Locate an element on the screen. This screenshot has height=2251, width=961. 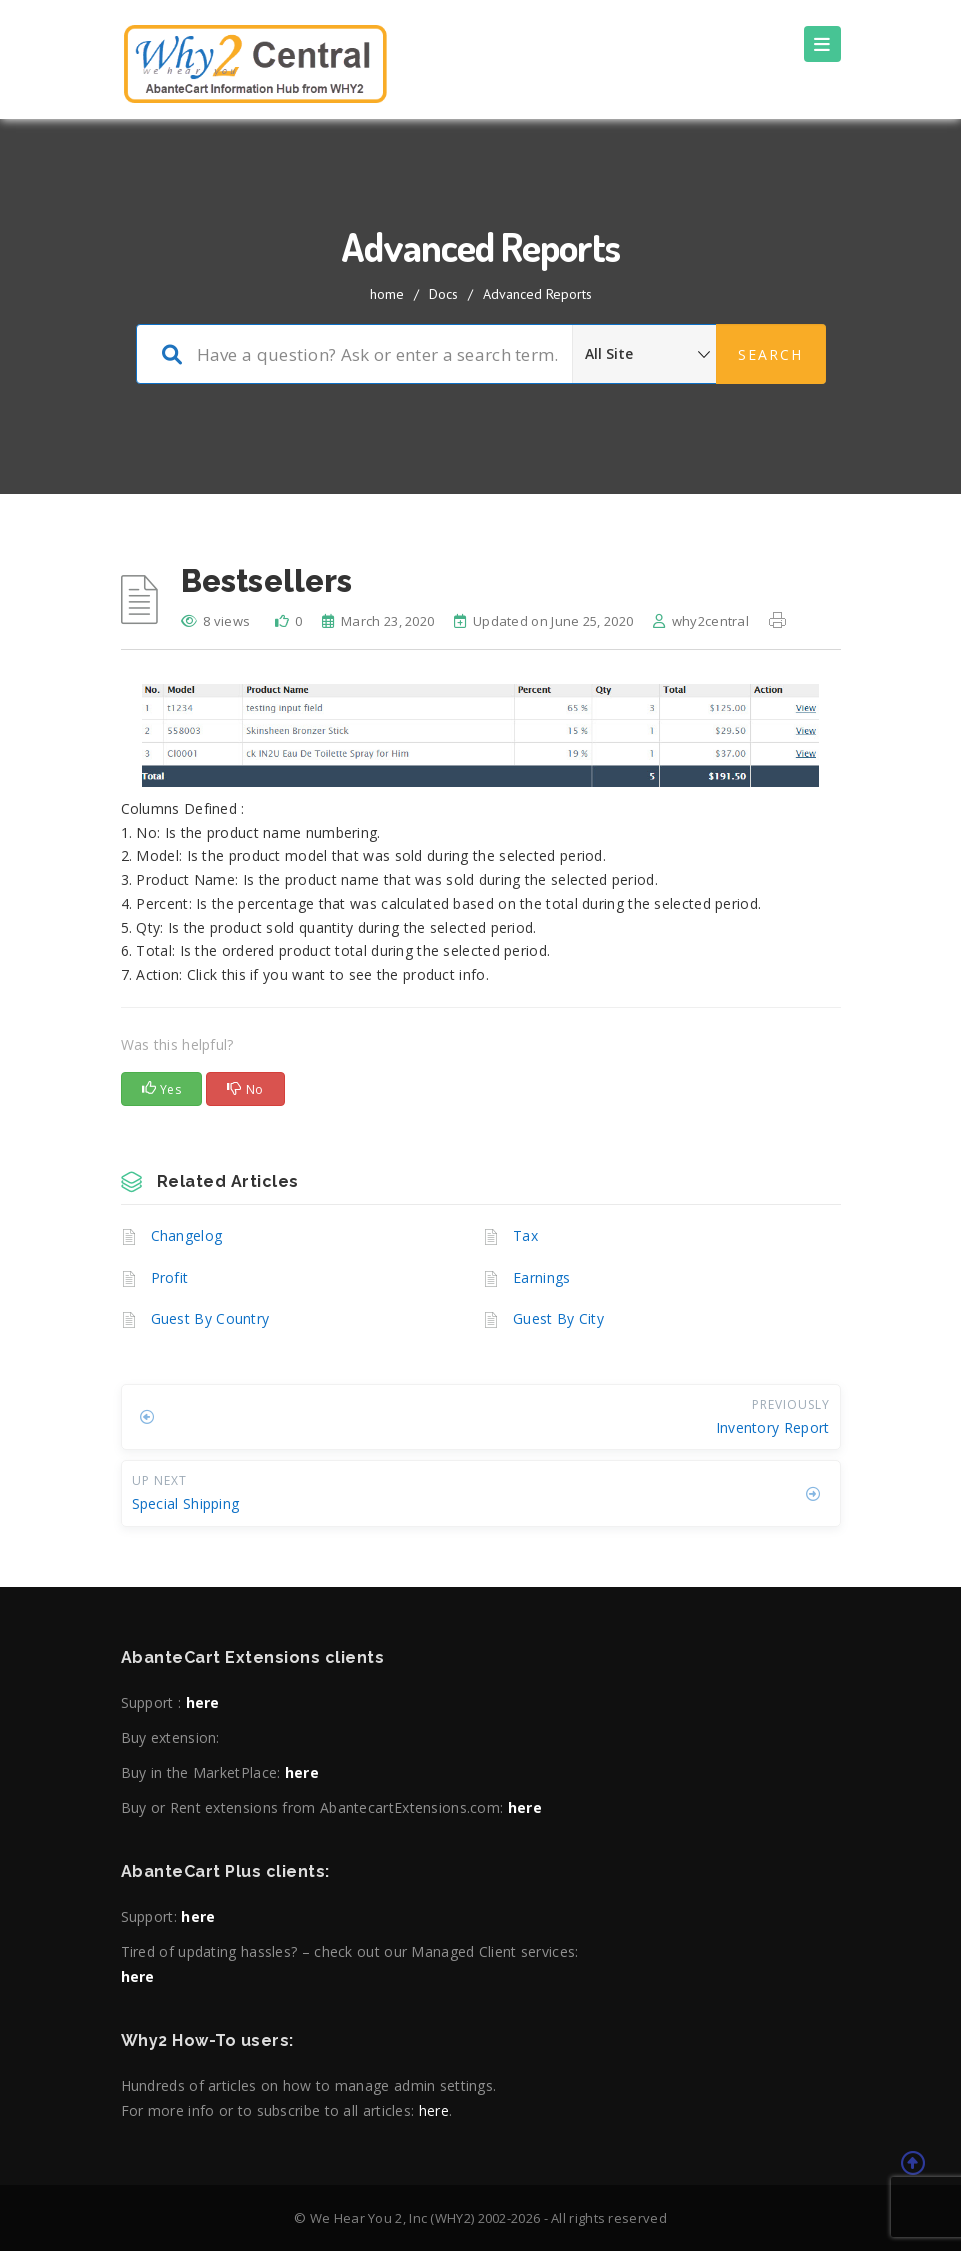
here is located at coordinates (203, 1702).